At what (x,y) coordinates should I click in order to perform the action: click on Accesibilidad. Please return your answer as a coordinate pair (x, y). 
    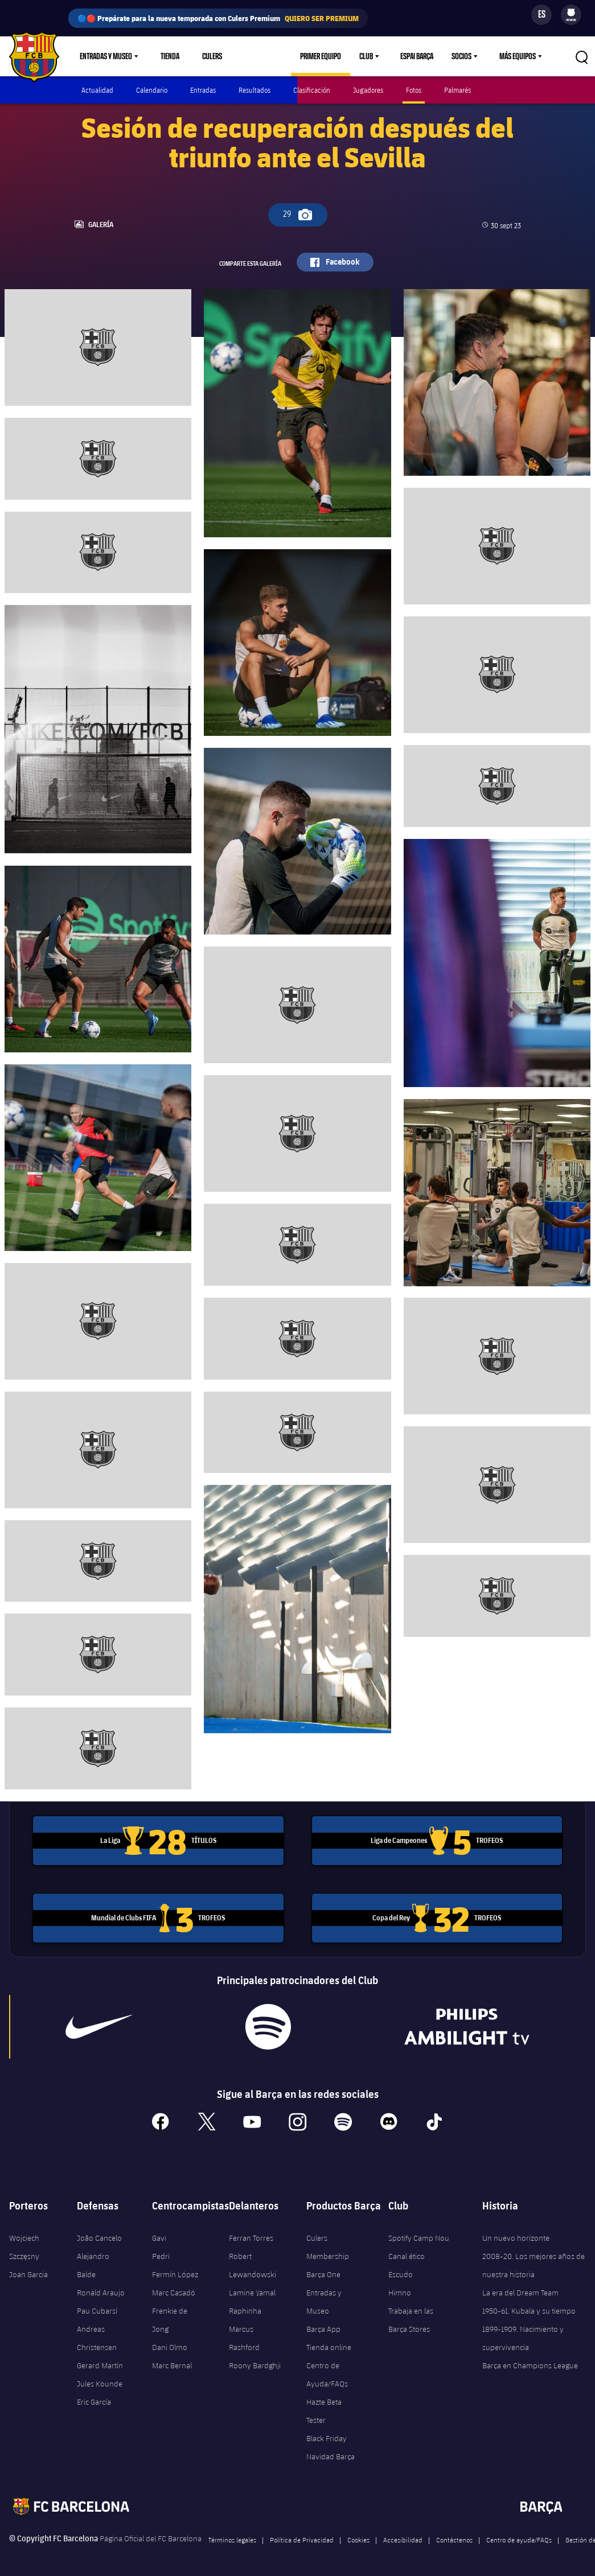
    Looking at the image, I should click on (402, 2537).